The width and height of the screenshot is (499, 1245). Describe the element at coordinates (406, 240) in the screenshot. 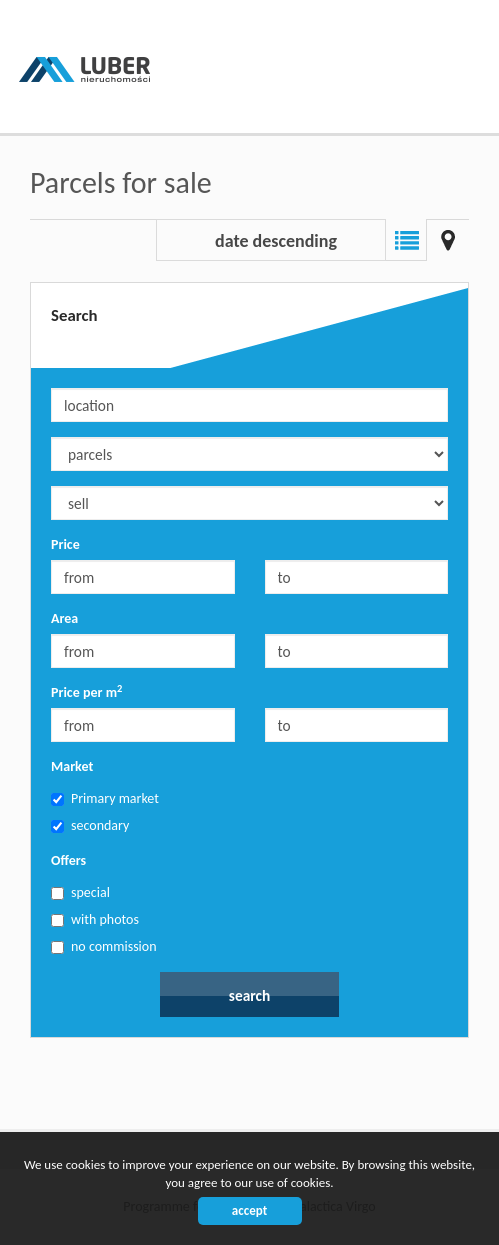

I see `List` at that location.